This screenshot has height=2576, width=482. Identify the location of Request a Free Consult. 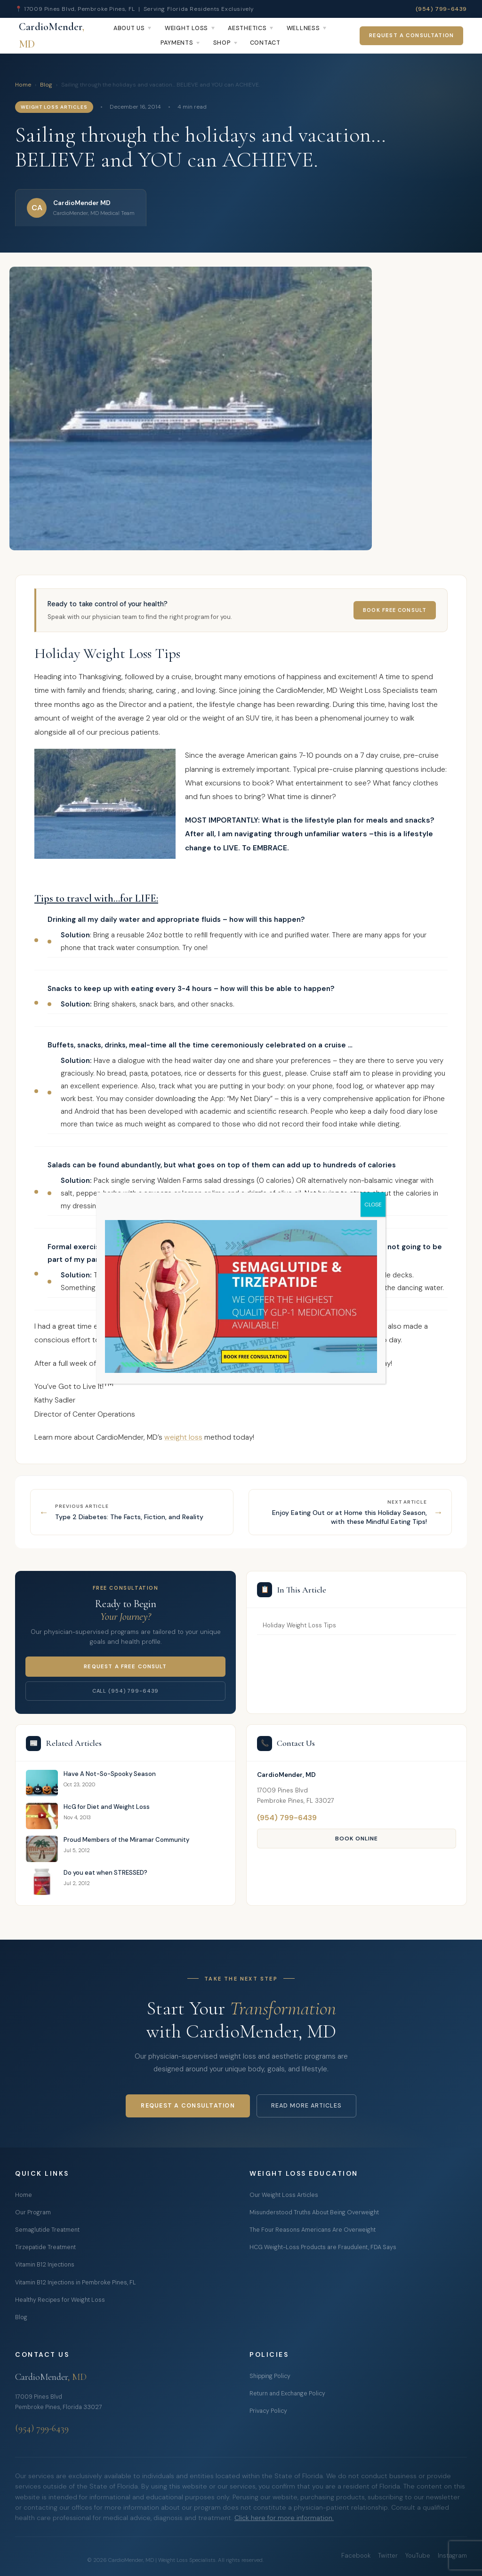
(125, 1666).